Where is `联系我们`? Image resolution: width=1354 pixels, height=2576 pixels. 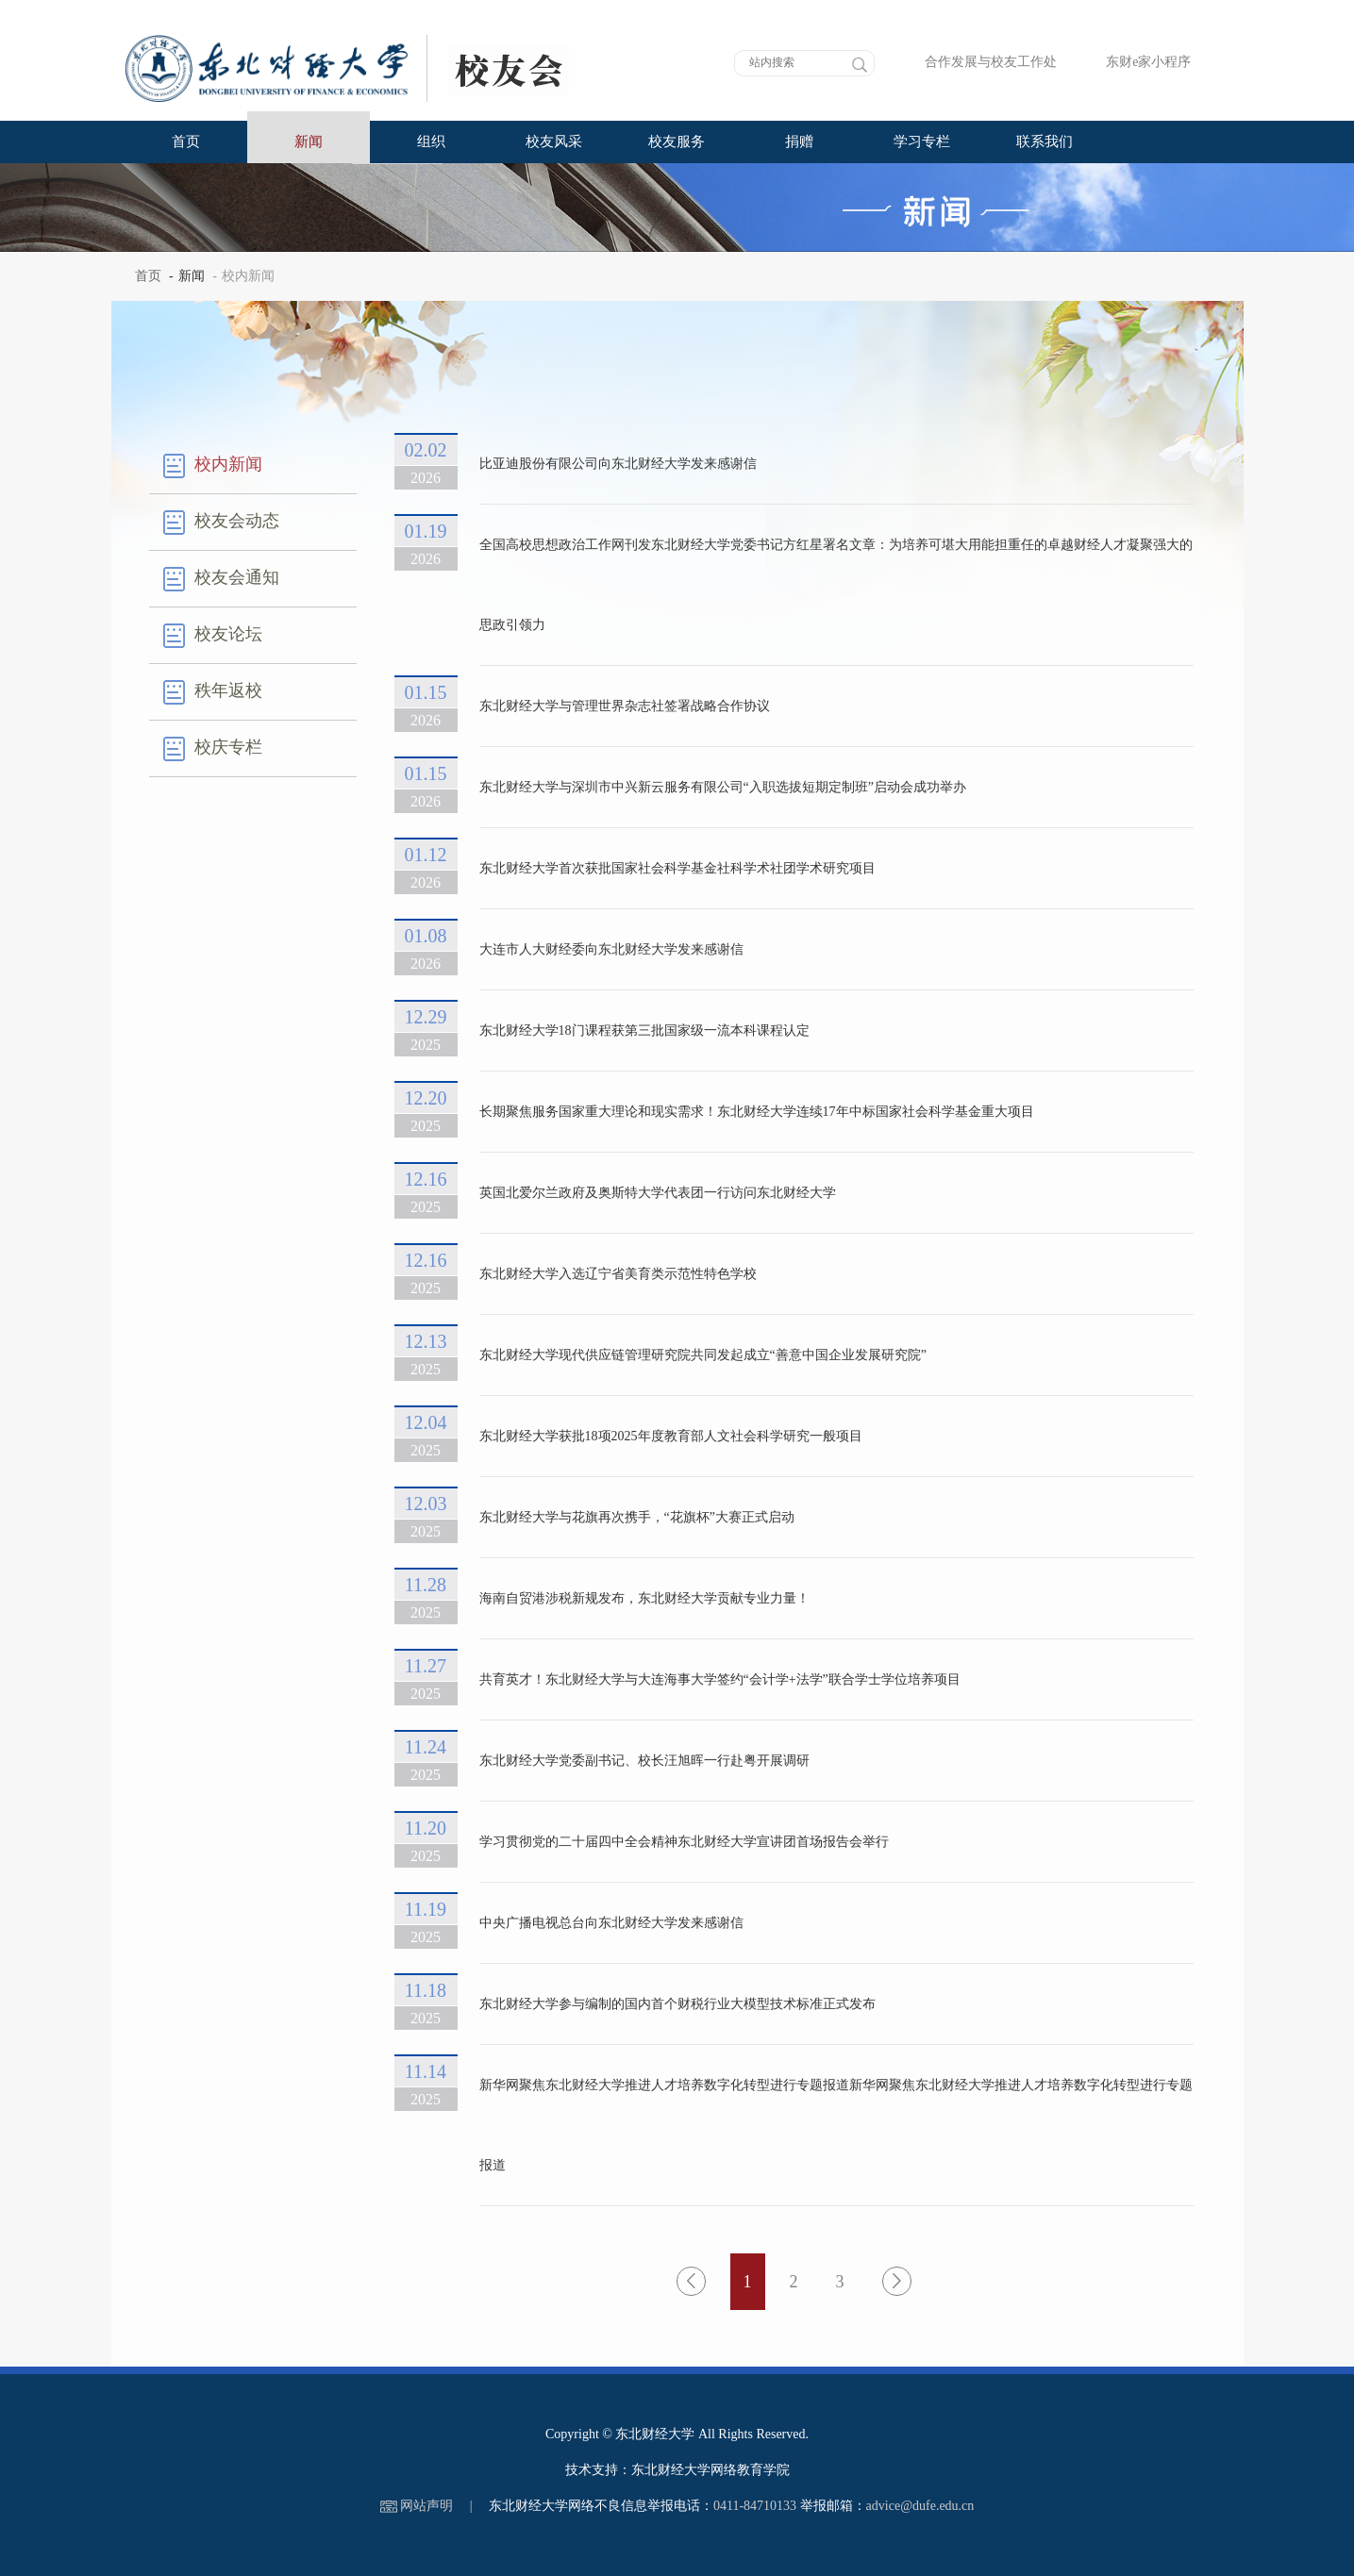 联系我们 is located at coordinates (1044, 141).